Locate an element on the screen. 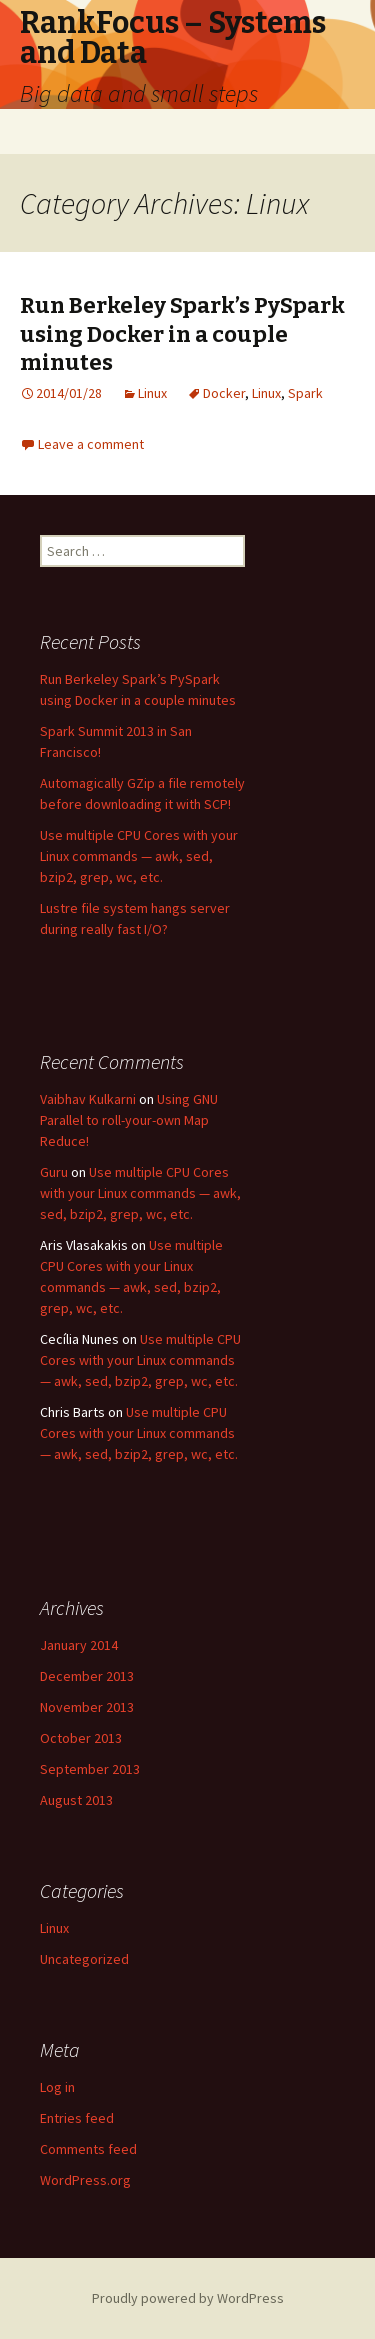 This screenshot has width=375, height=2339. Entries feed is located at coordinates (77, 2118).